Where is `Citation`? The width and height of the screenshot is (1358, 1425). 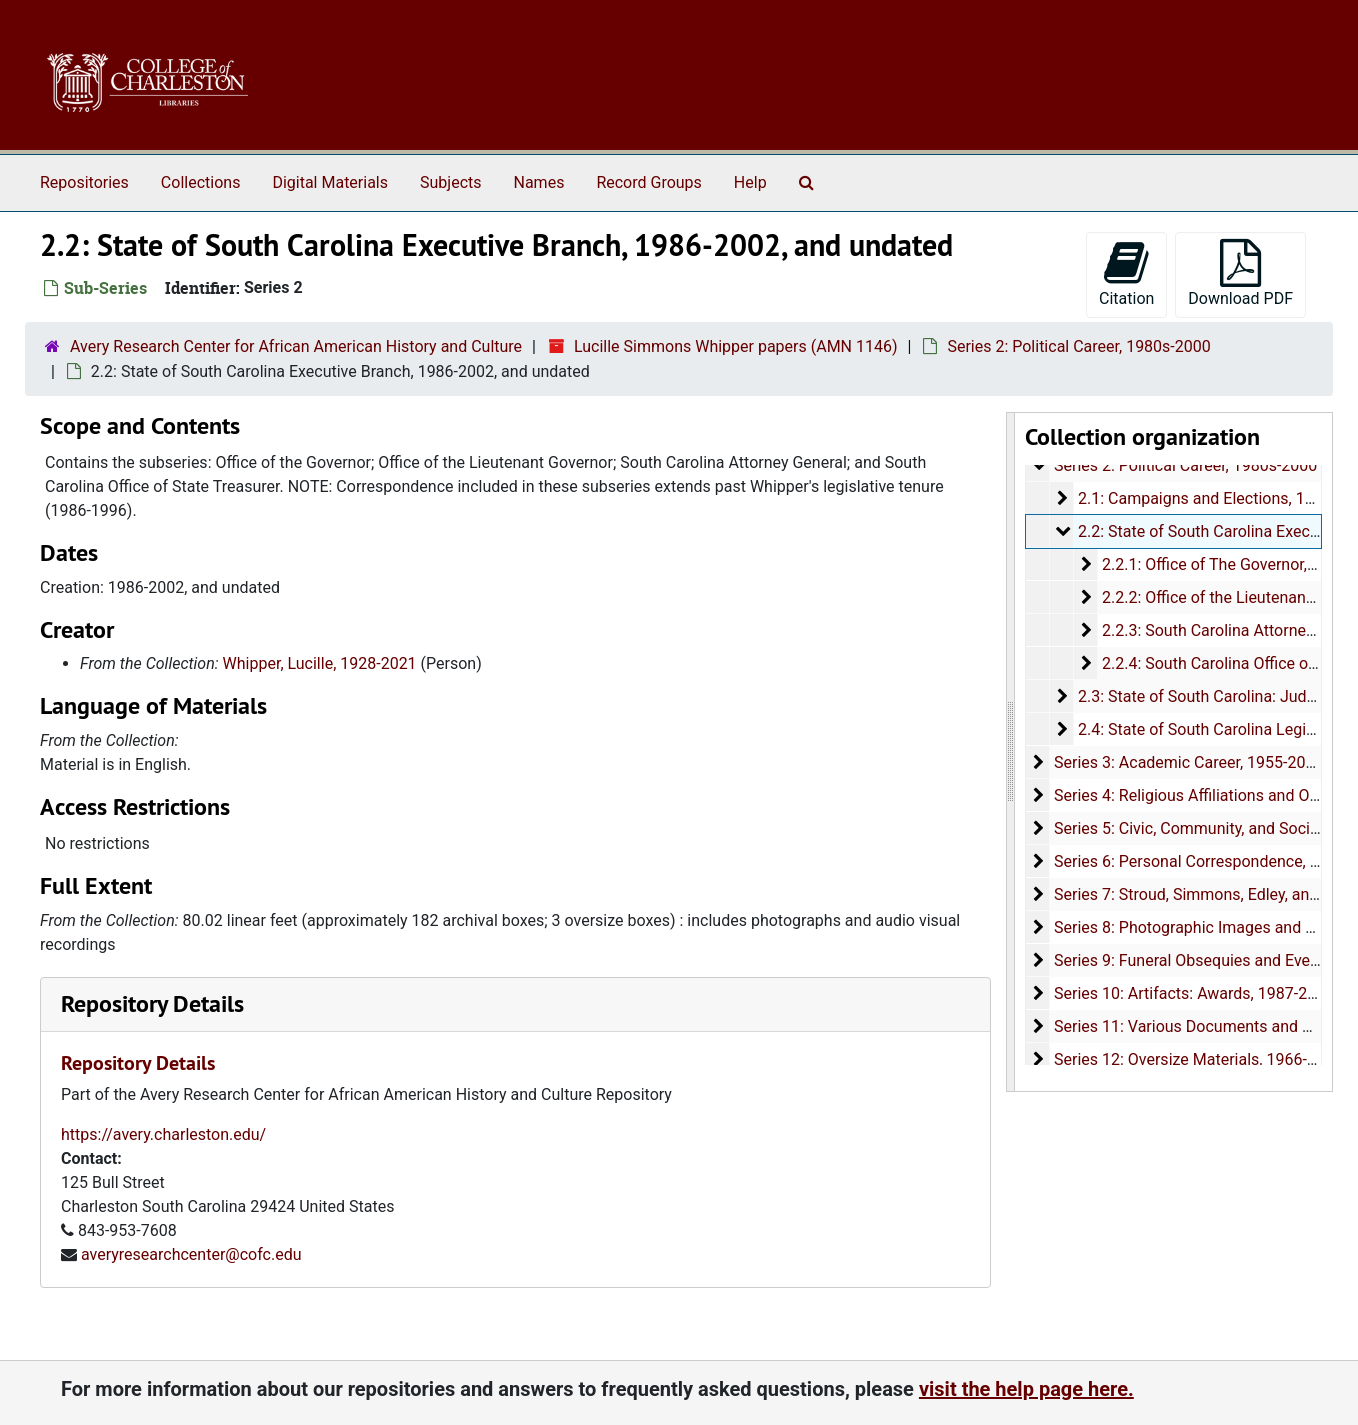 Citation is located at coordinates (1126, 273).